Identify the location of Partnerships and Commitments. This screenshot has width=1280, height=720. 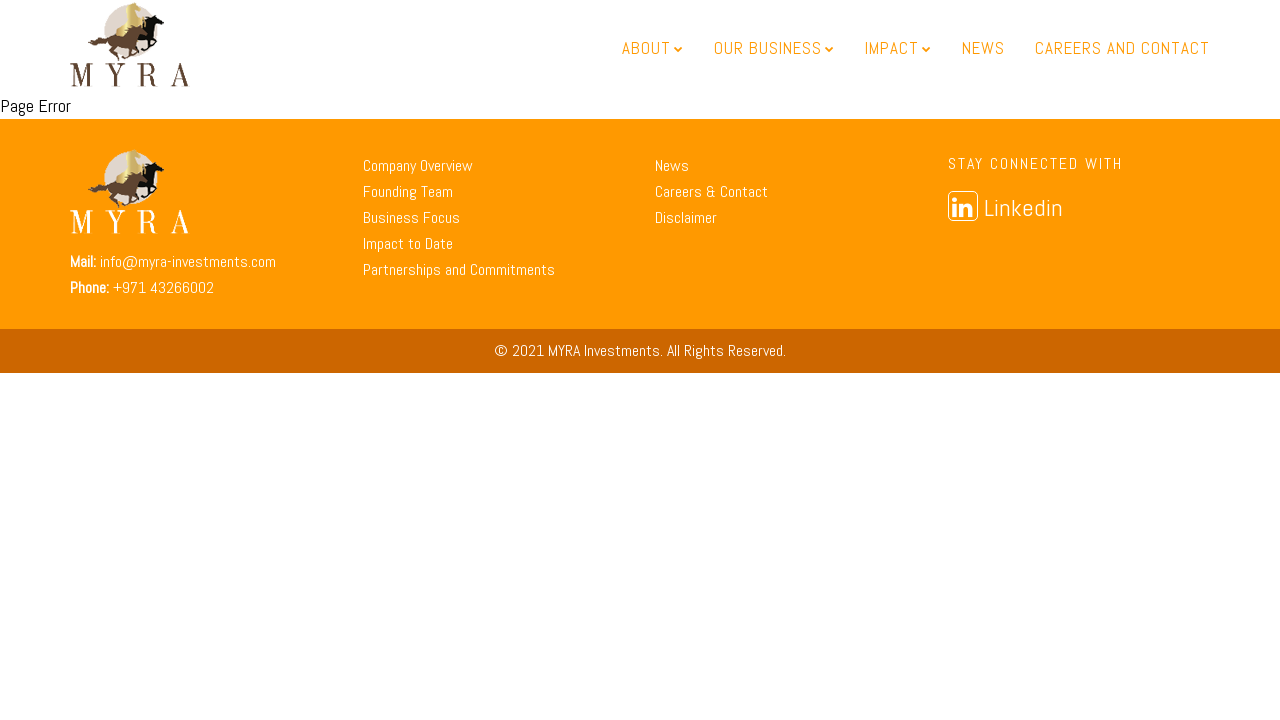
(459, 269).